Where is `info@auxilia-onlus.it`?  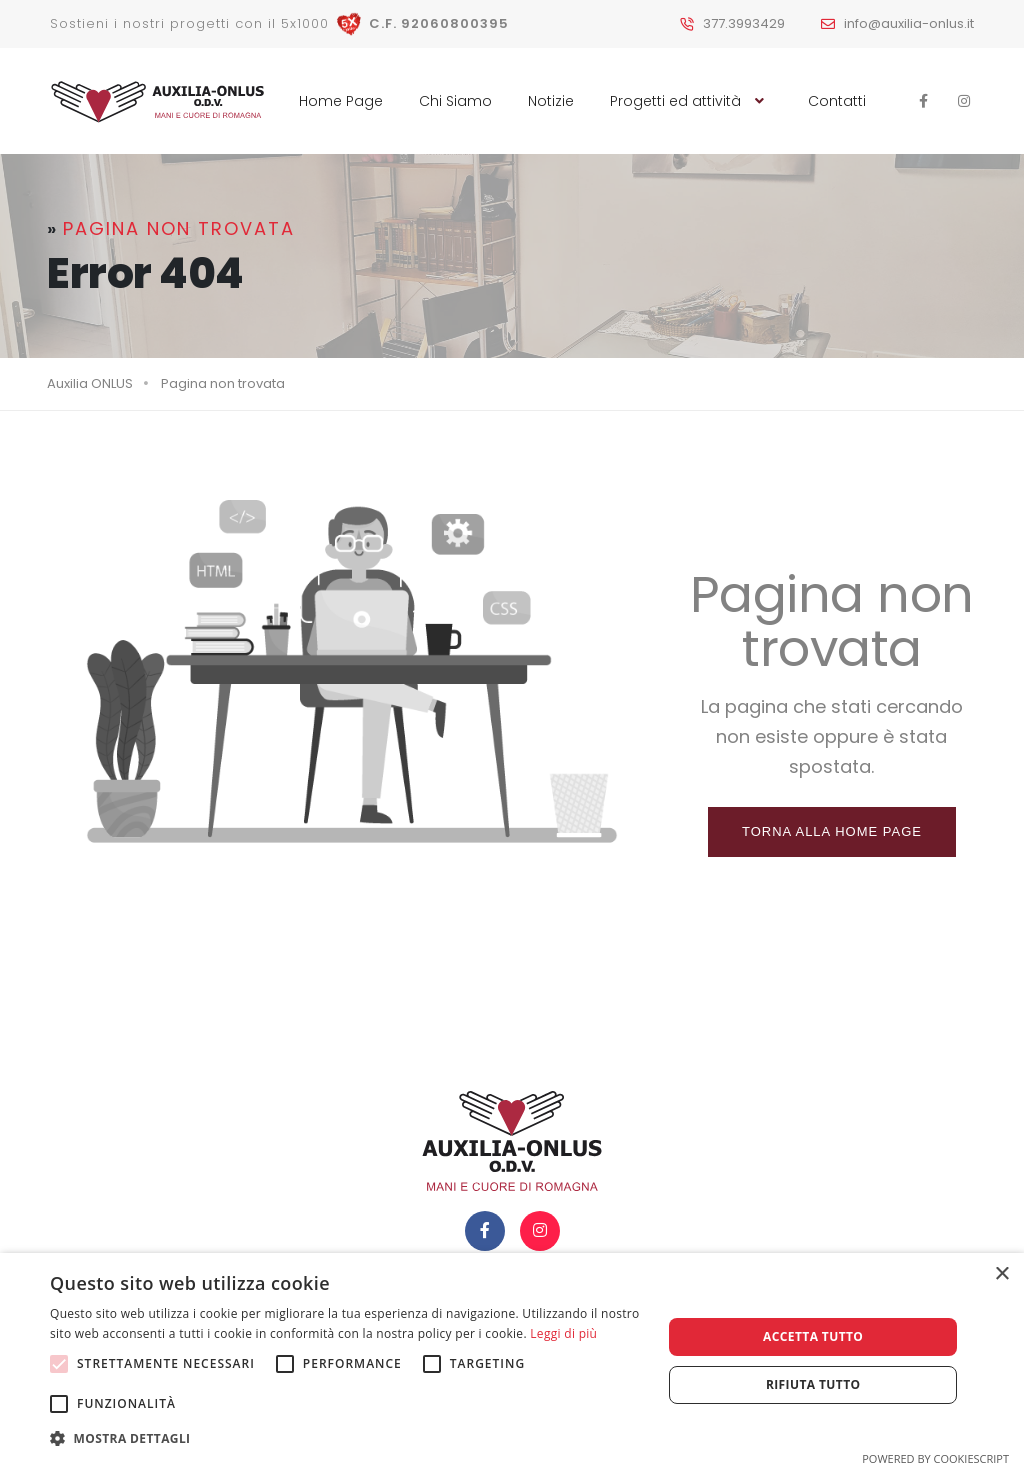 info@auxilia-onlus.it is located at coordinates (909, 23).